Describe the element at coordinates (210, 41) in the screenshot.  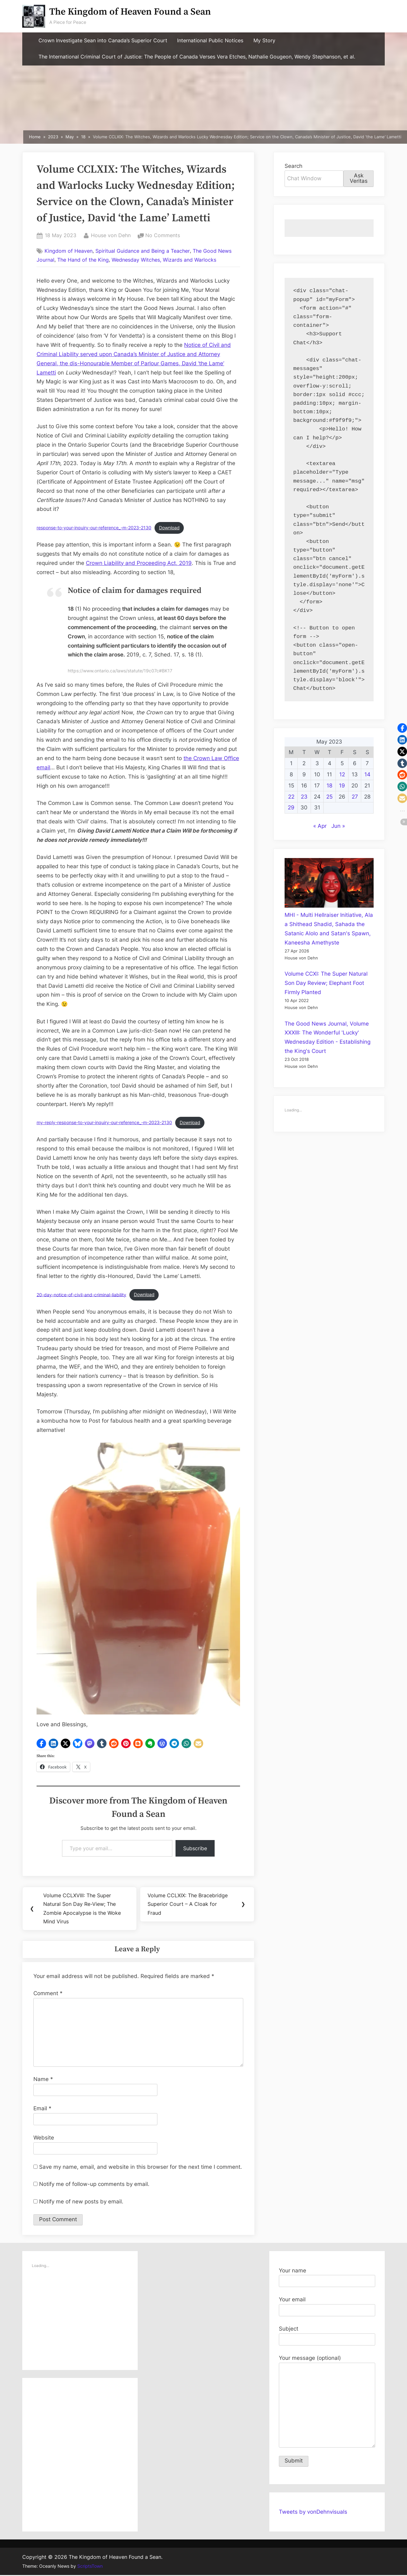
I see `International Public Notices` at that location.